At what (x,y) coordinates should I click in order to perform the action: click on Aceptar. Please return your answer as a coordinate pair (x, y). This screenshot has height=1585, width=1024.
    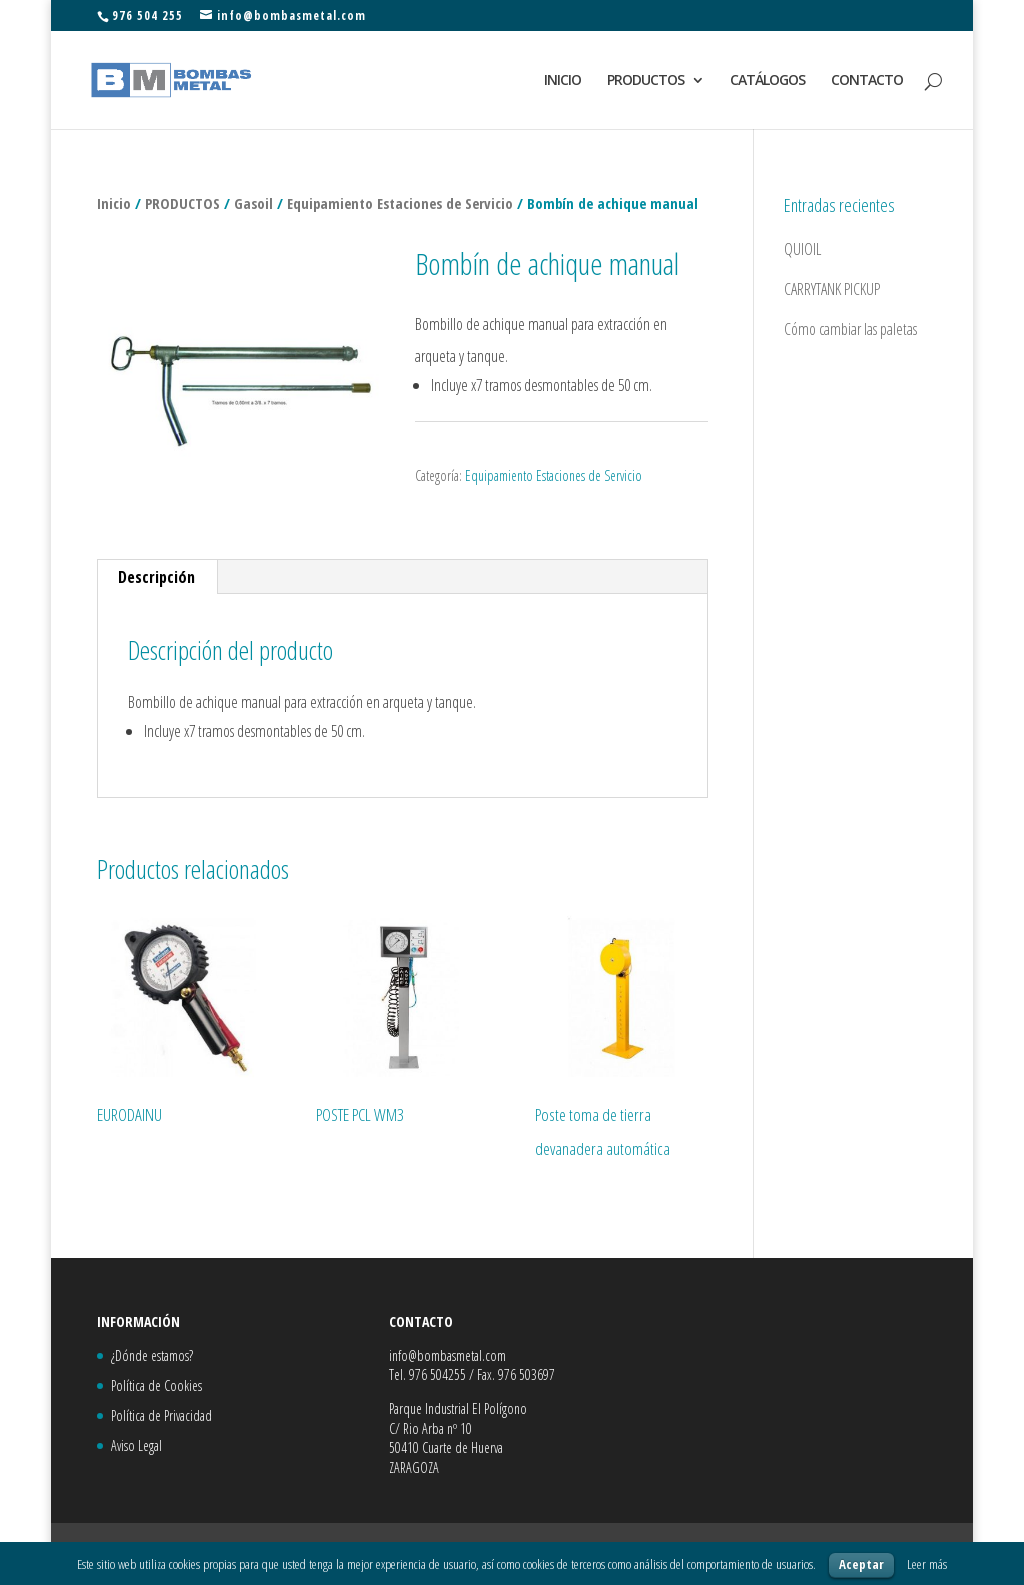
    Looking at the image, I should click on (861, 1564).